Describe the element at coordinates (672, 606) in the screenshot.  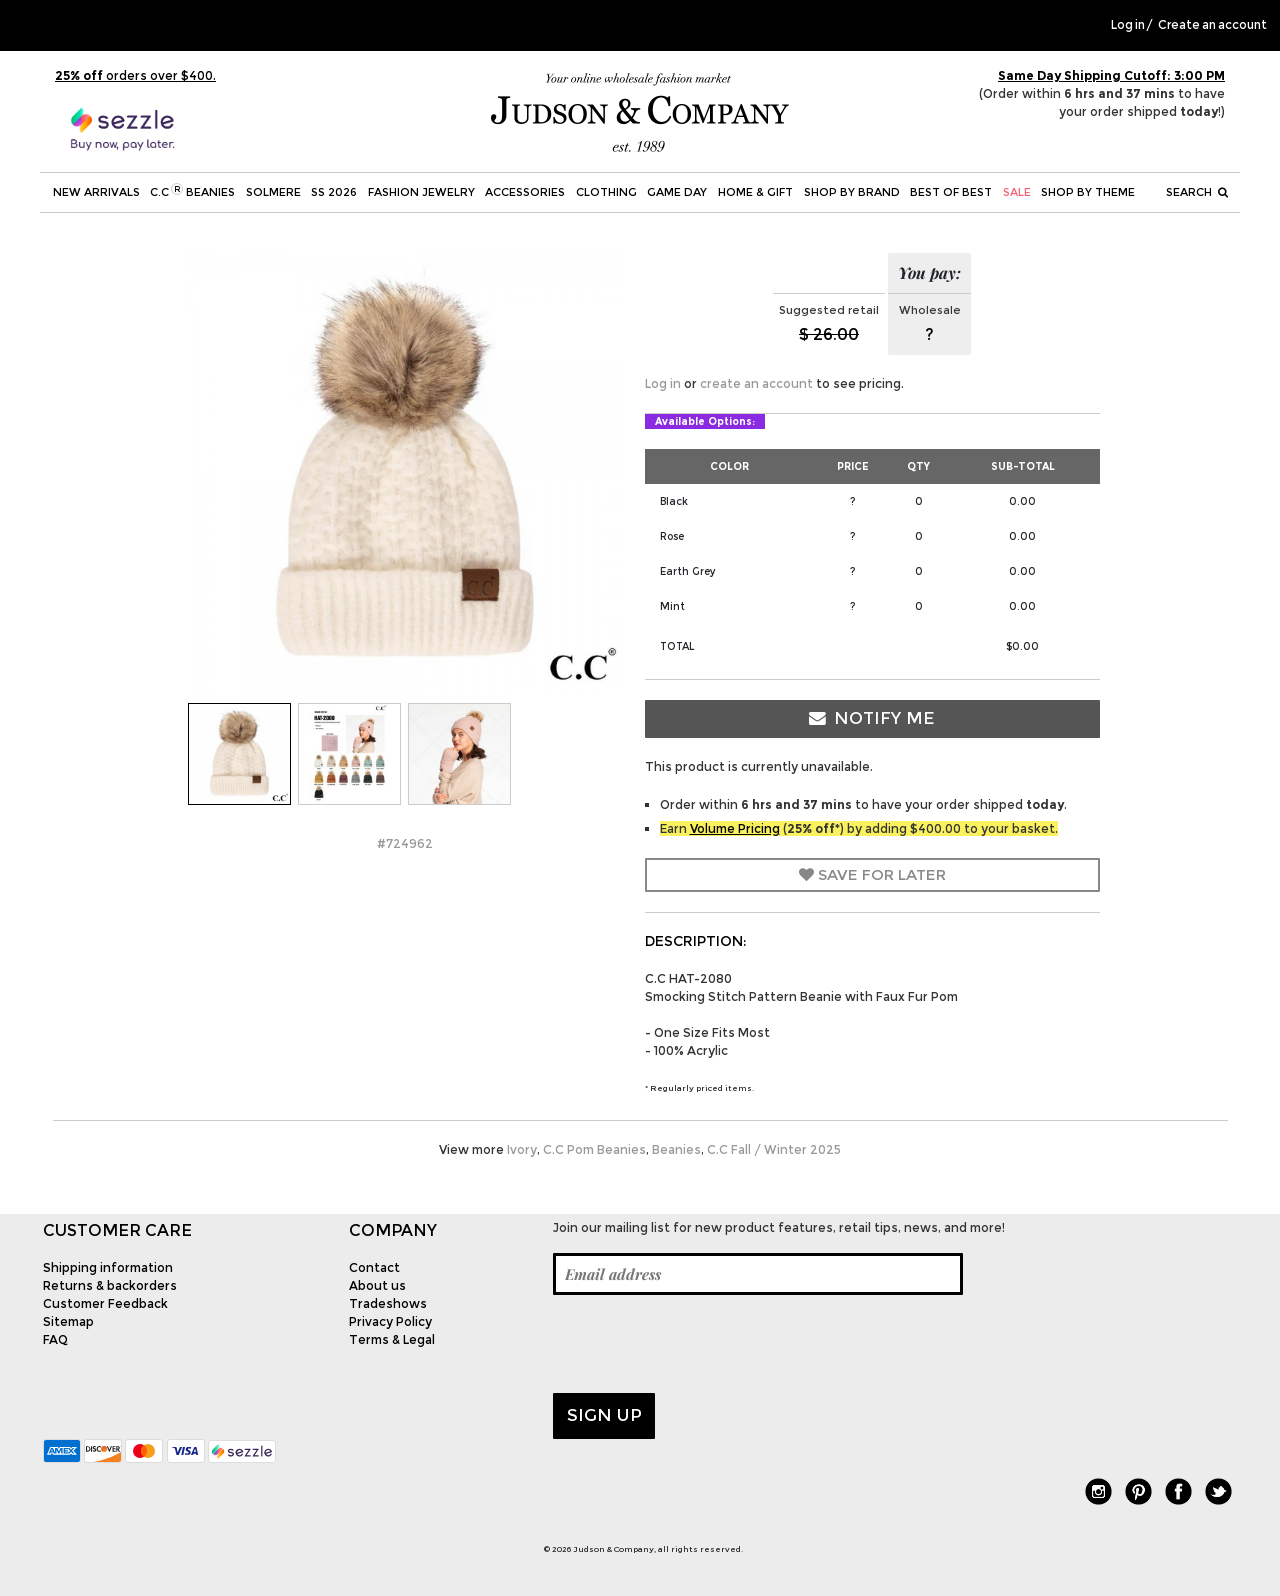
I see `Mint` at that location.